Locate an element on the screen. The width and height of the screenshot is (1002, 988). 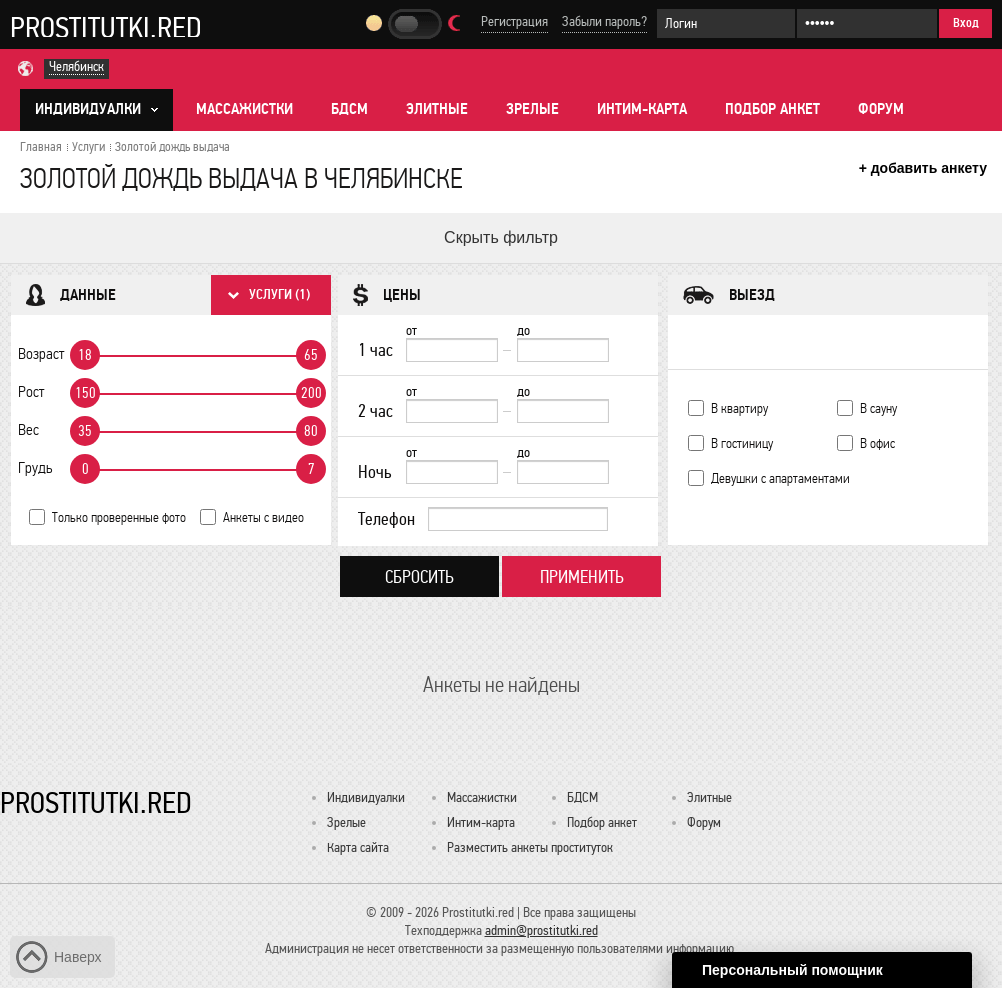
Prostitutki.red is located at coordinates (106, 27).